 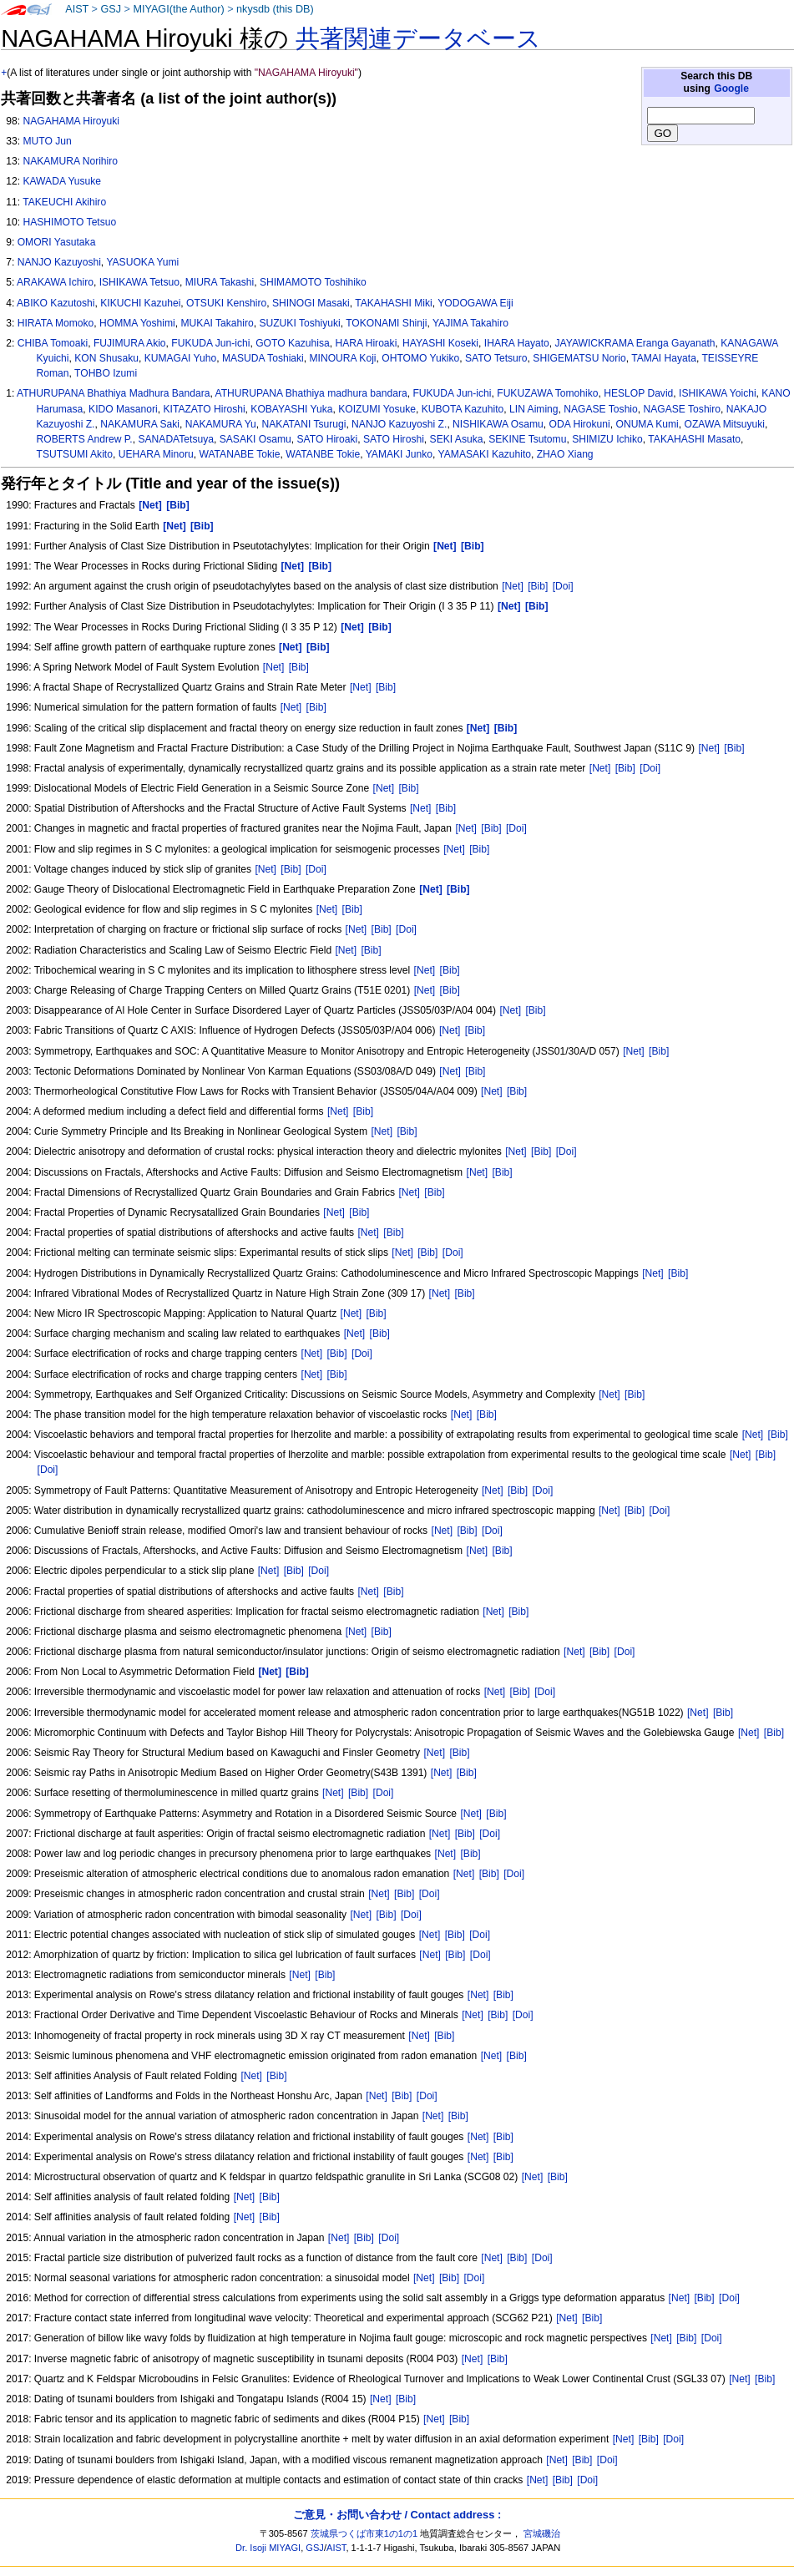 I want to click on HESLOP David, so click(x=638, y=393).